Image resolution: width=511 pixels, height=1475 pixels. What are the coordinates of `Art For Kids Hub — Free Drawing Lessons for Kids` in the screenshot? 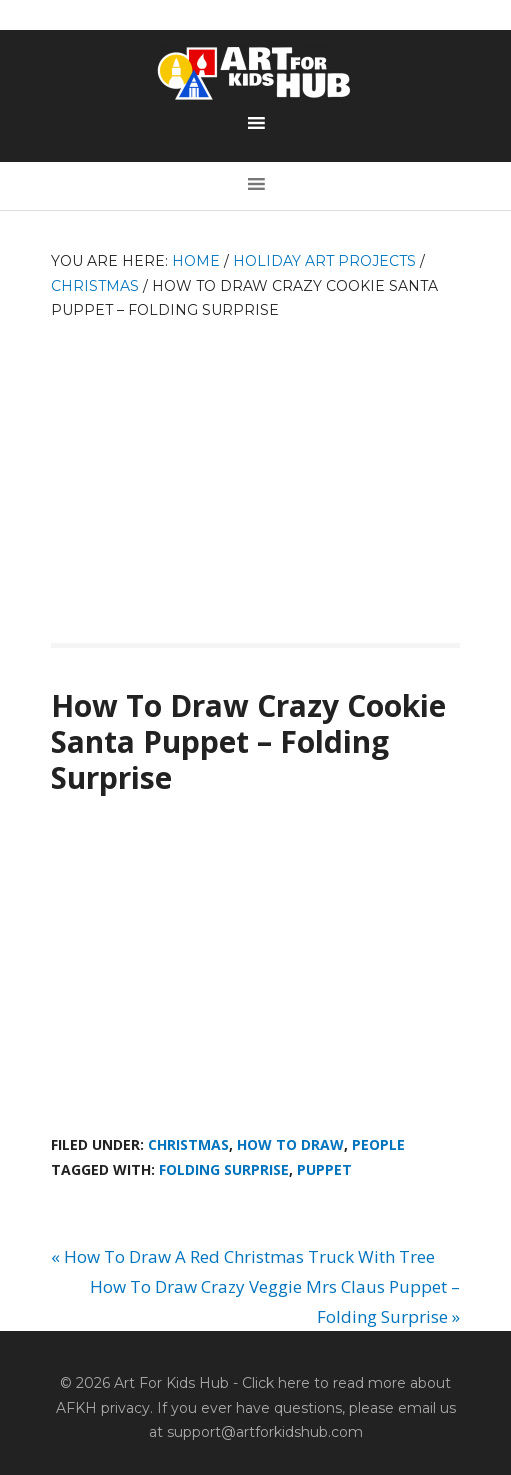 It's located at (256, 73).